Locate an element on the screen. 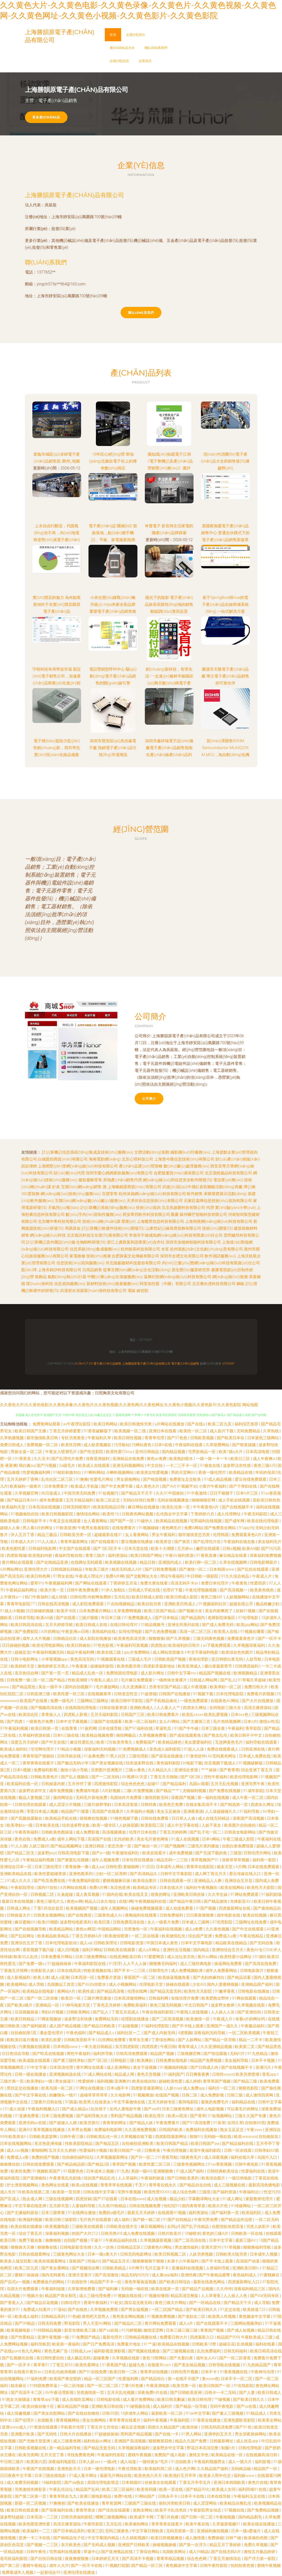 The height and width of the screenshot is (2576, 282). 成人涩涩小片视频 is located at coordinates (65, 1804).